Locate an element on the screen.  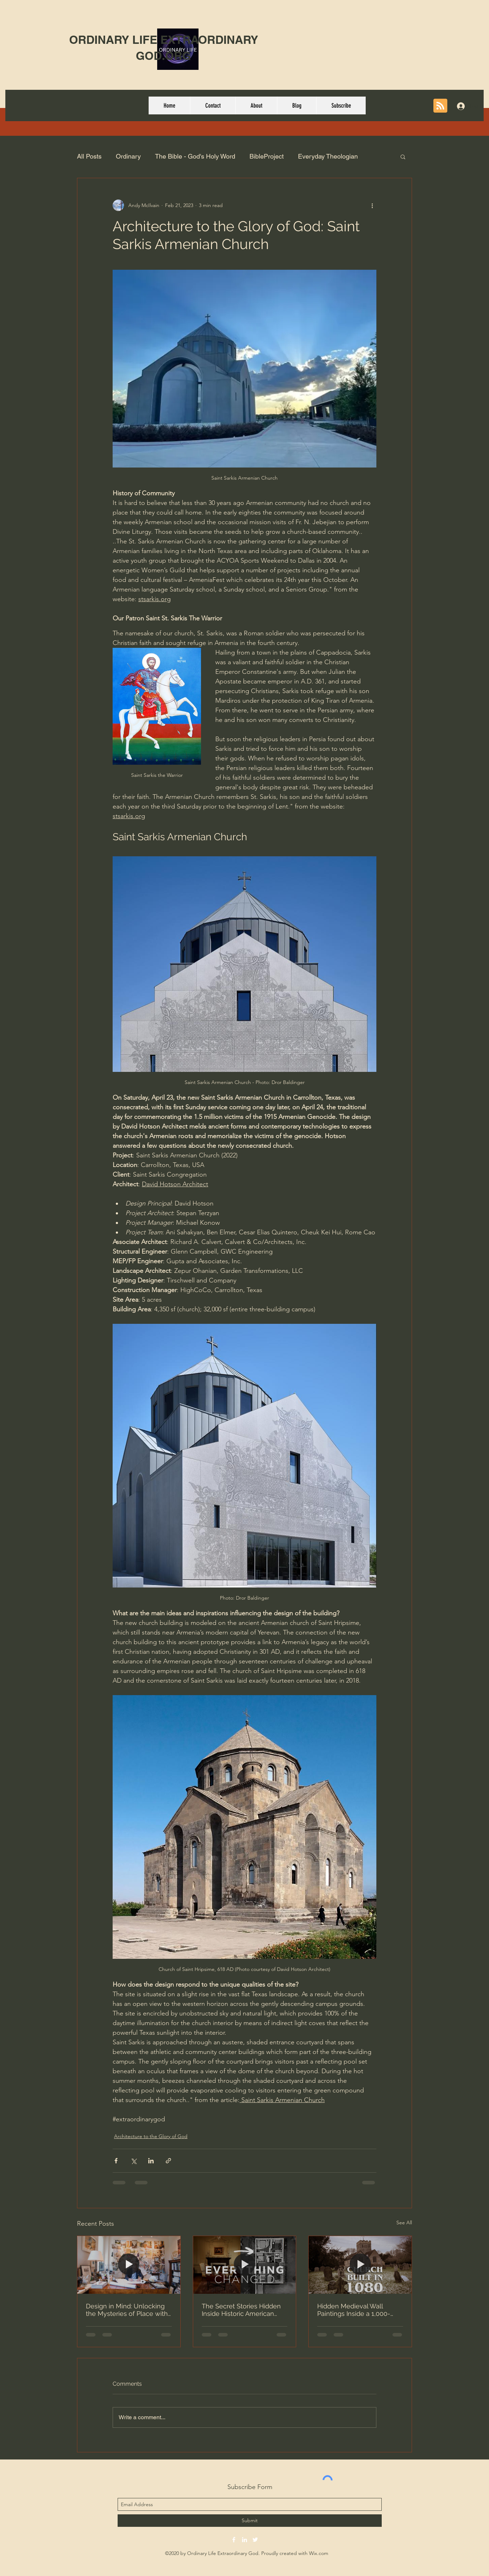
BibleProject is located at coordinates (266, 156).